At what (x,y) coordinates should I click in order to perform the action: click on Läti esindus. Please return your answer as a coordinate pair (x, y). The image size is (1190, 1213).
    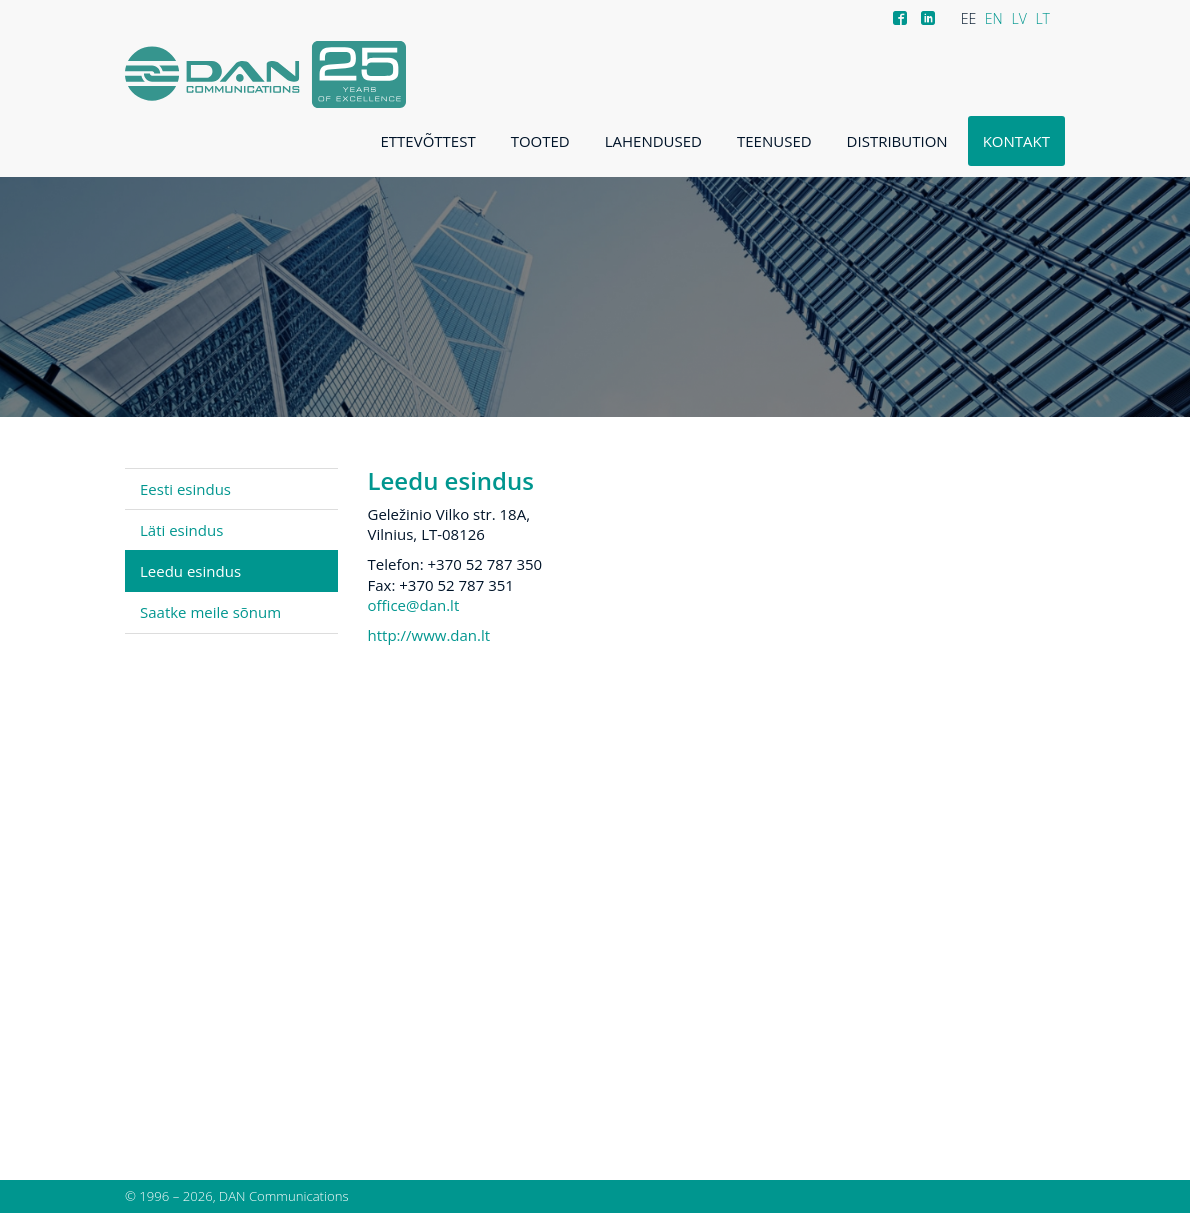
    Looking at the image, I should click on (181, 530).